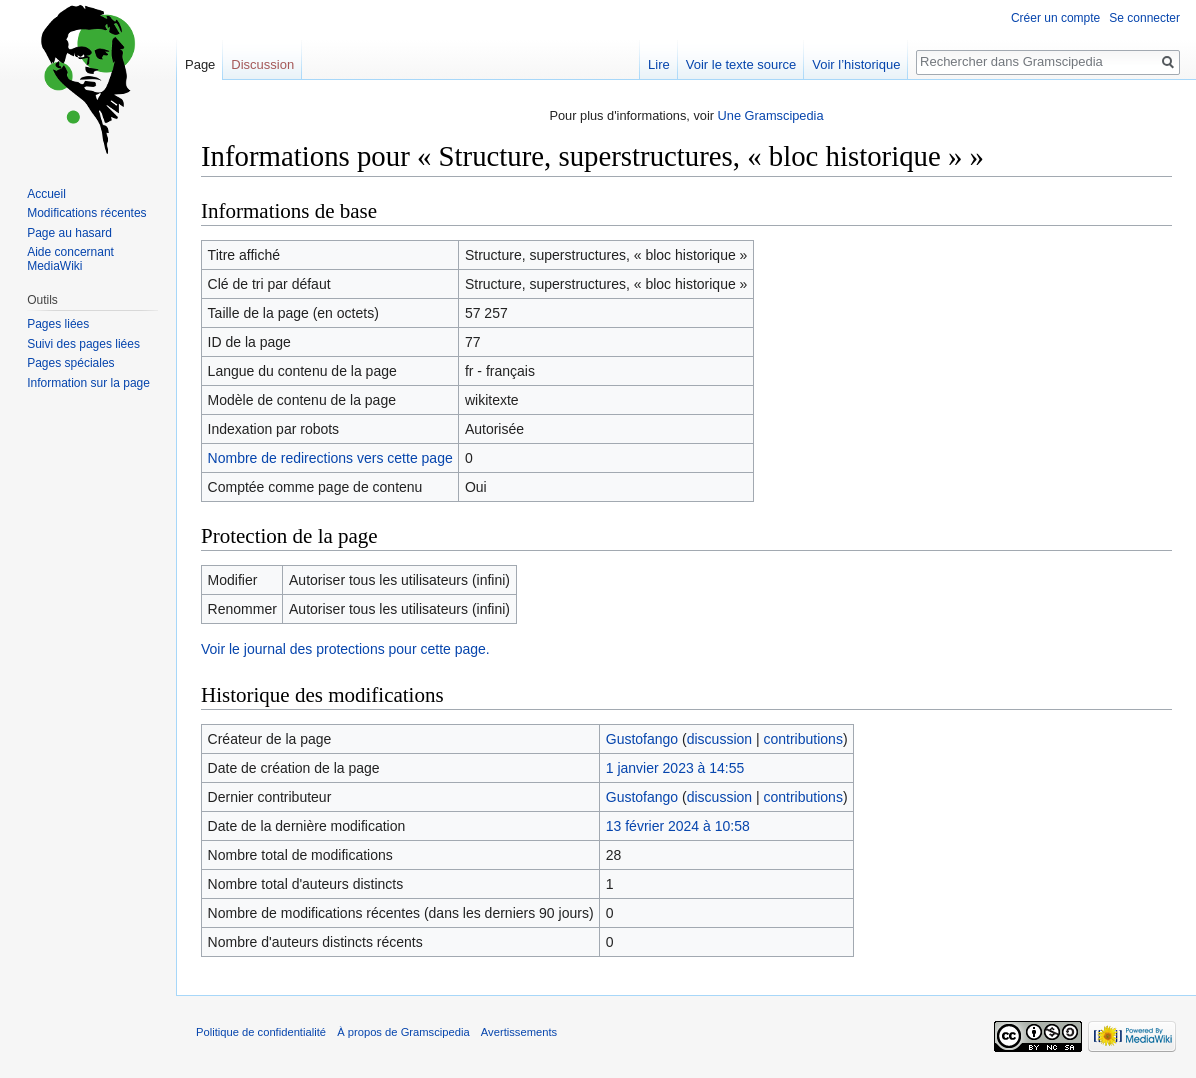 The image size is (1196, 1078). What do you see at coordinates (86, 213) in the screenshot?
I see `Modifications récentes` at bounding box center [86, 213].